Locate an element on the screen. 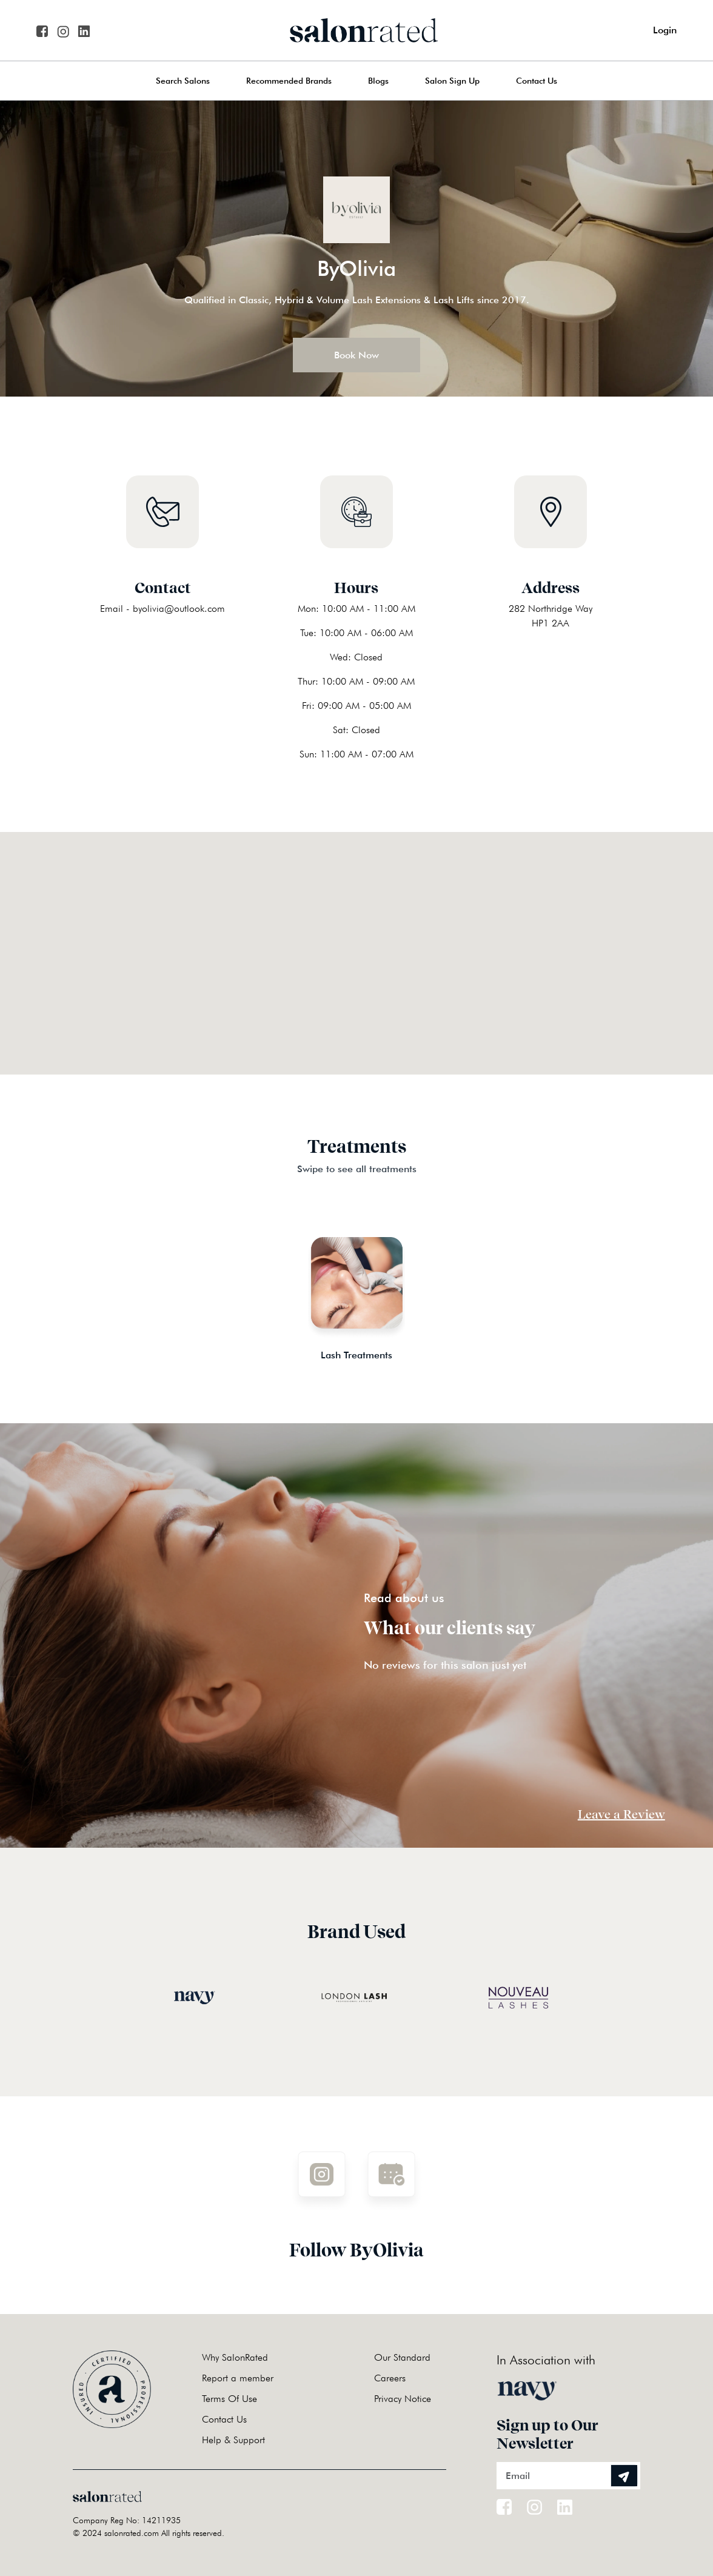  Recommended Brands is located at coordinates (289, 81).